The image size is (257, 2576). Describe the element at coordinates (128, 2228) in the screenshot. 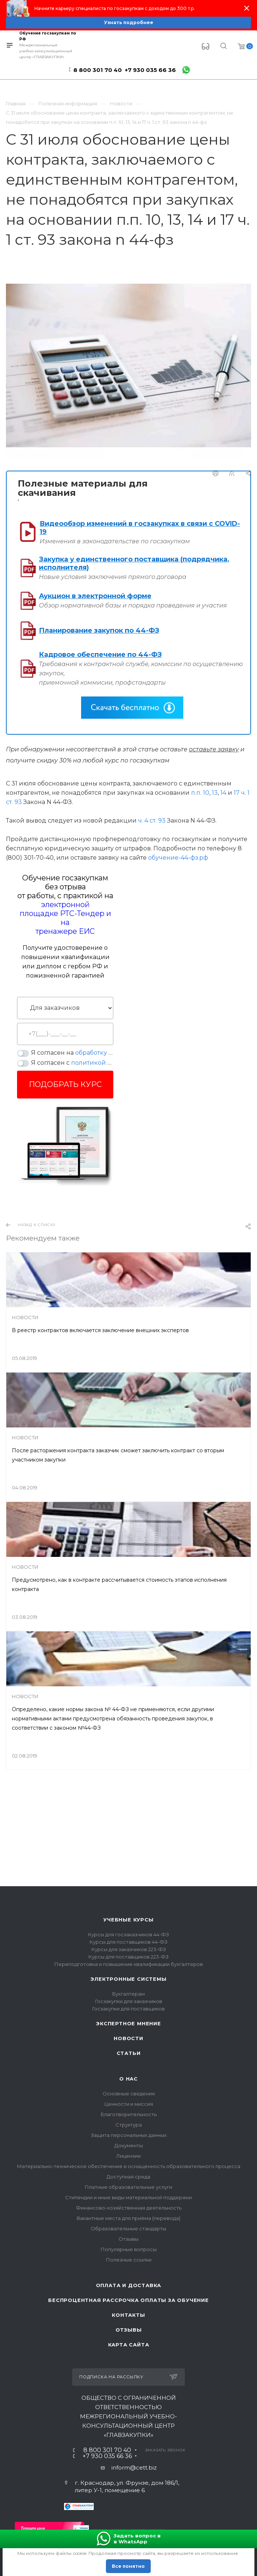

I see `Образовательные стандарты` at that location.